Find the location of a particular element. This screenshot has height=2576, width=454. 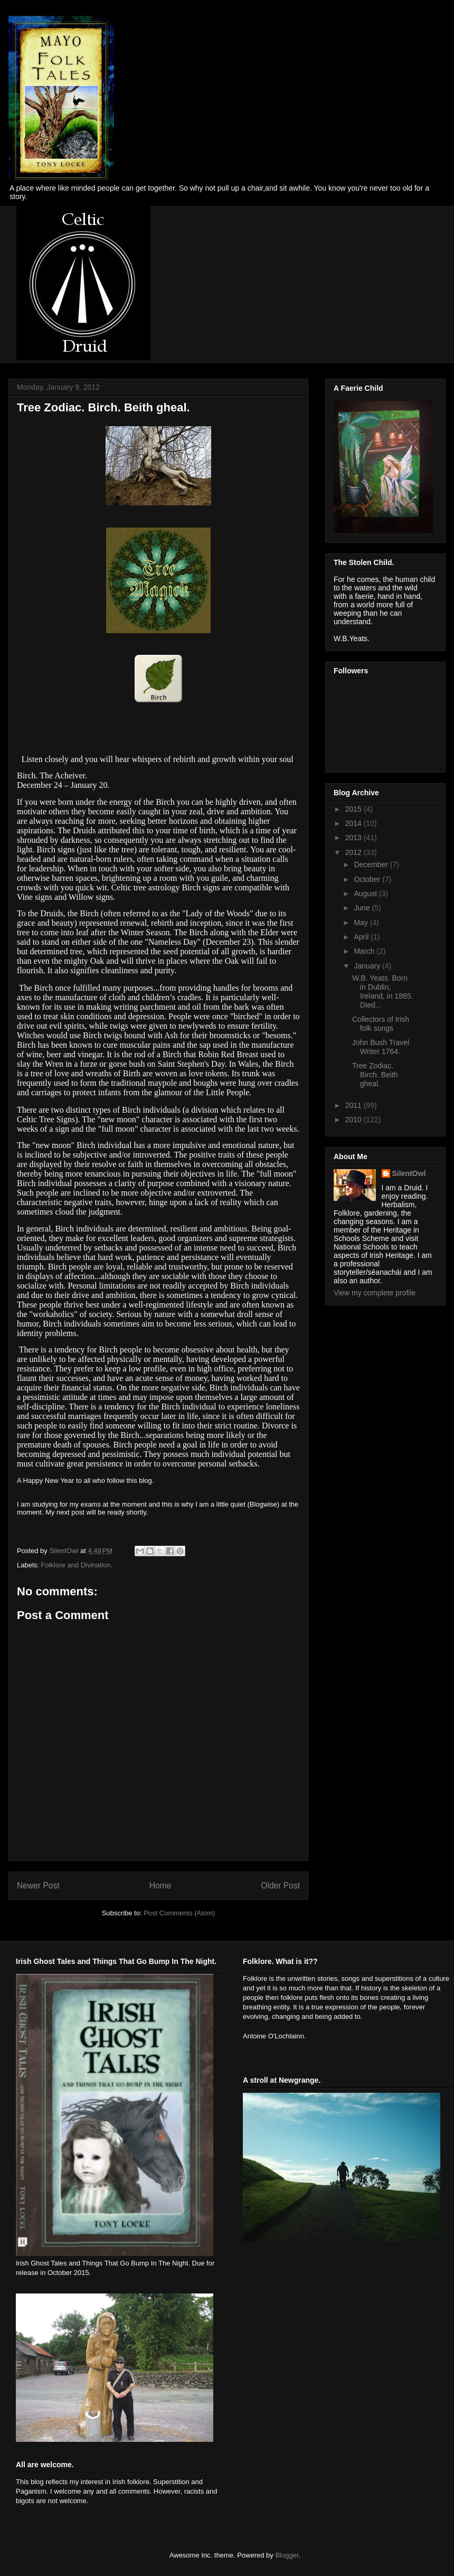

December is located at coordinates (372, 864).